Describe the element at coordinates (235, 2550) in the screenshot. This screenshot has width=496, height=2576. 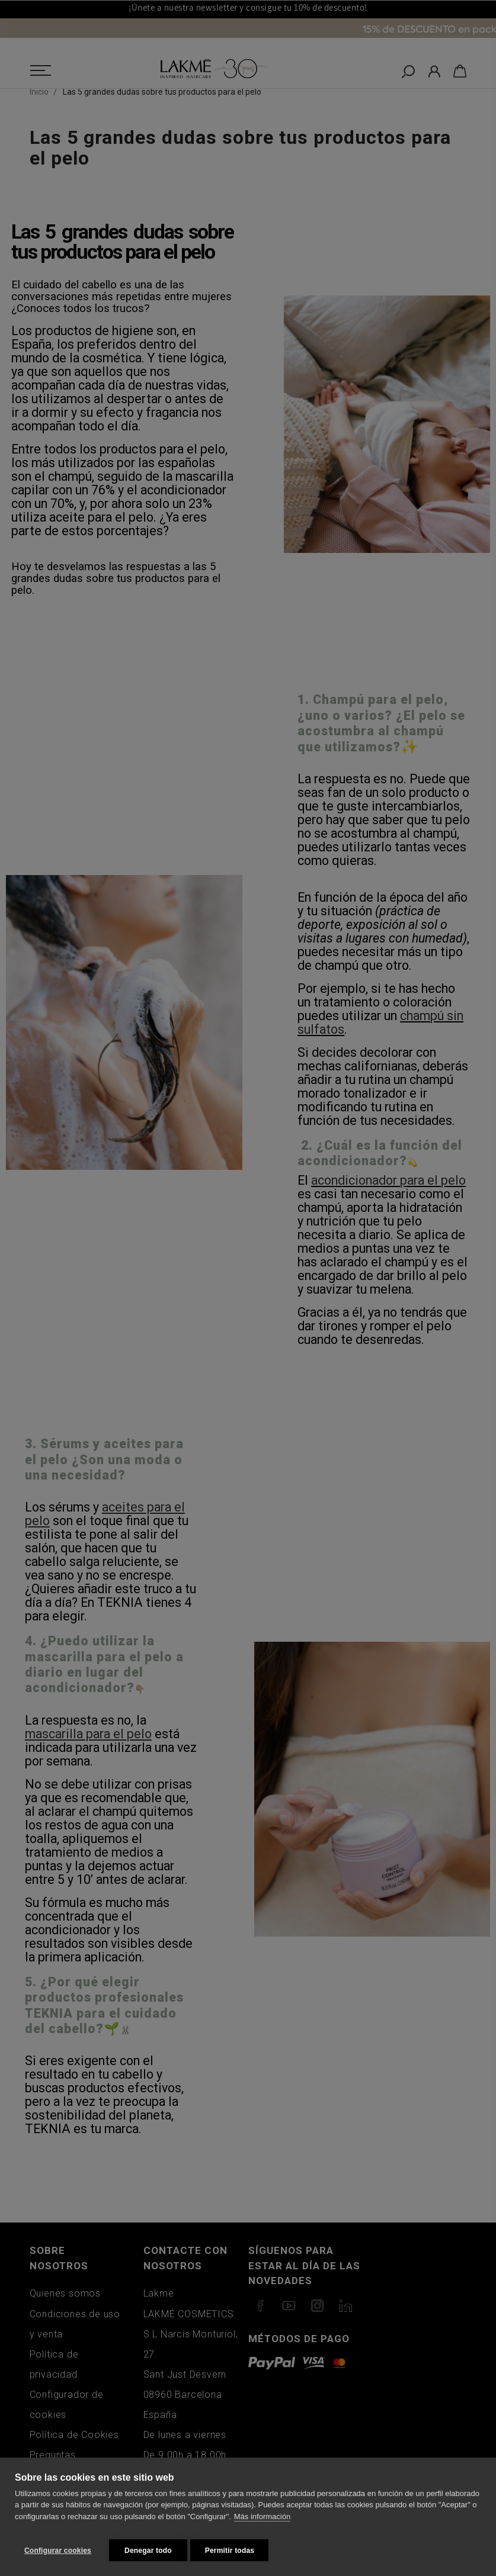
I see `Permitir todas` at that location.